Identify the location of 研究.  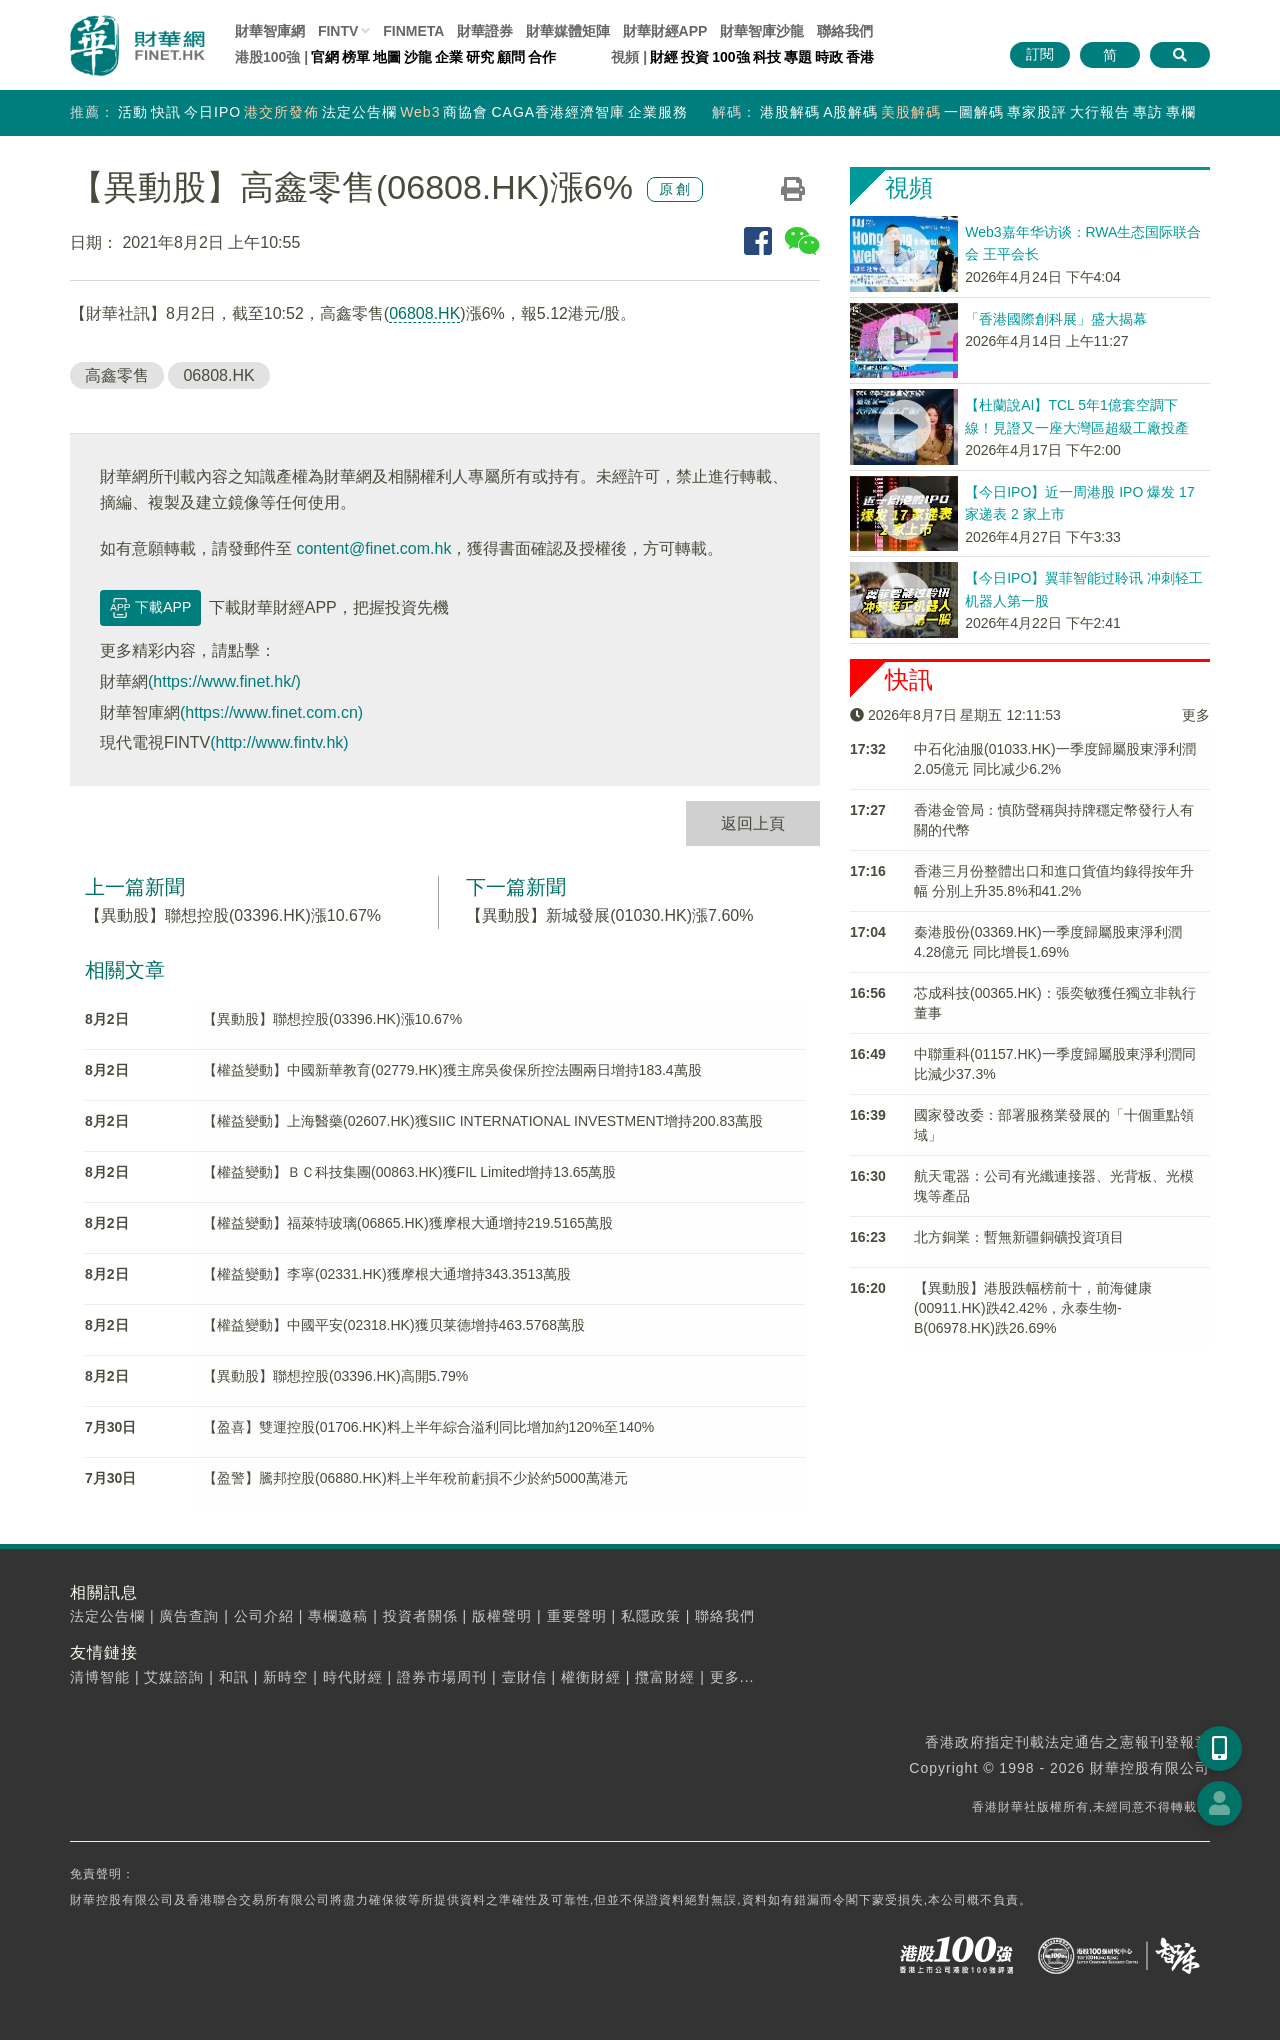
(480, 57).